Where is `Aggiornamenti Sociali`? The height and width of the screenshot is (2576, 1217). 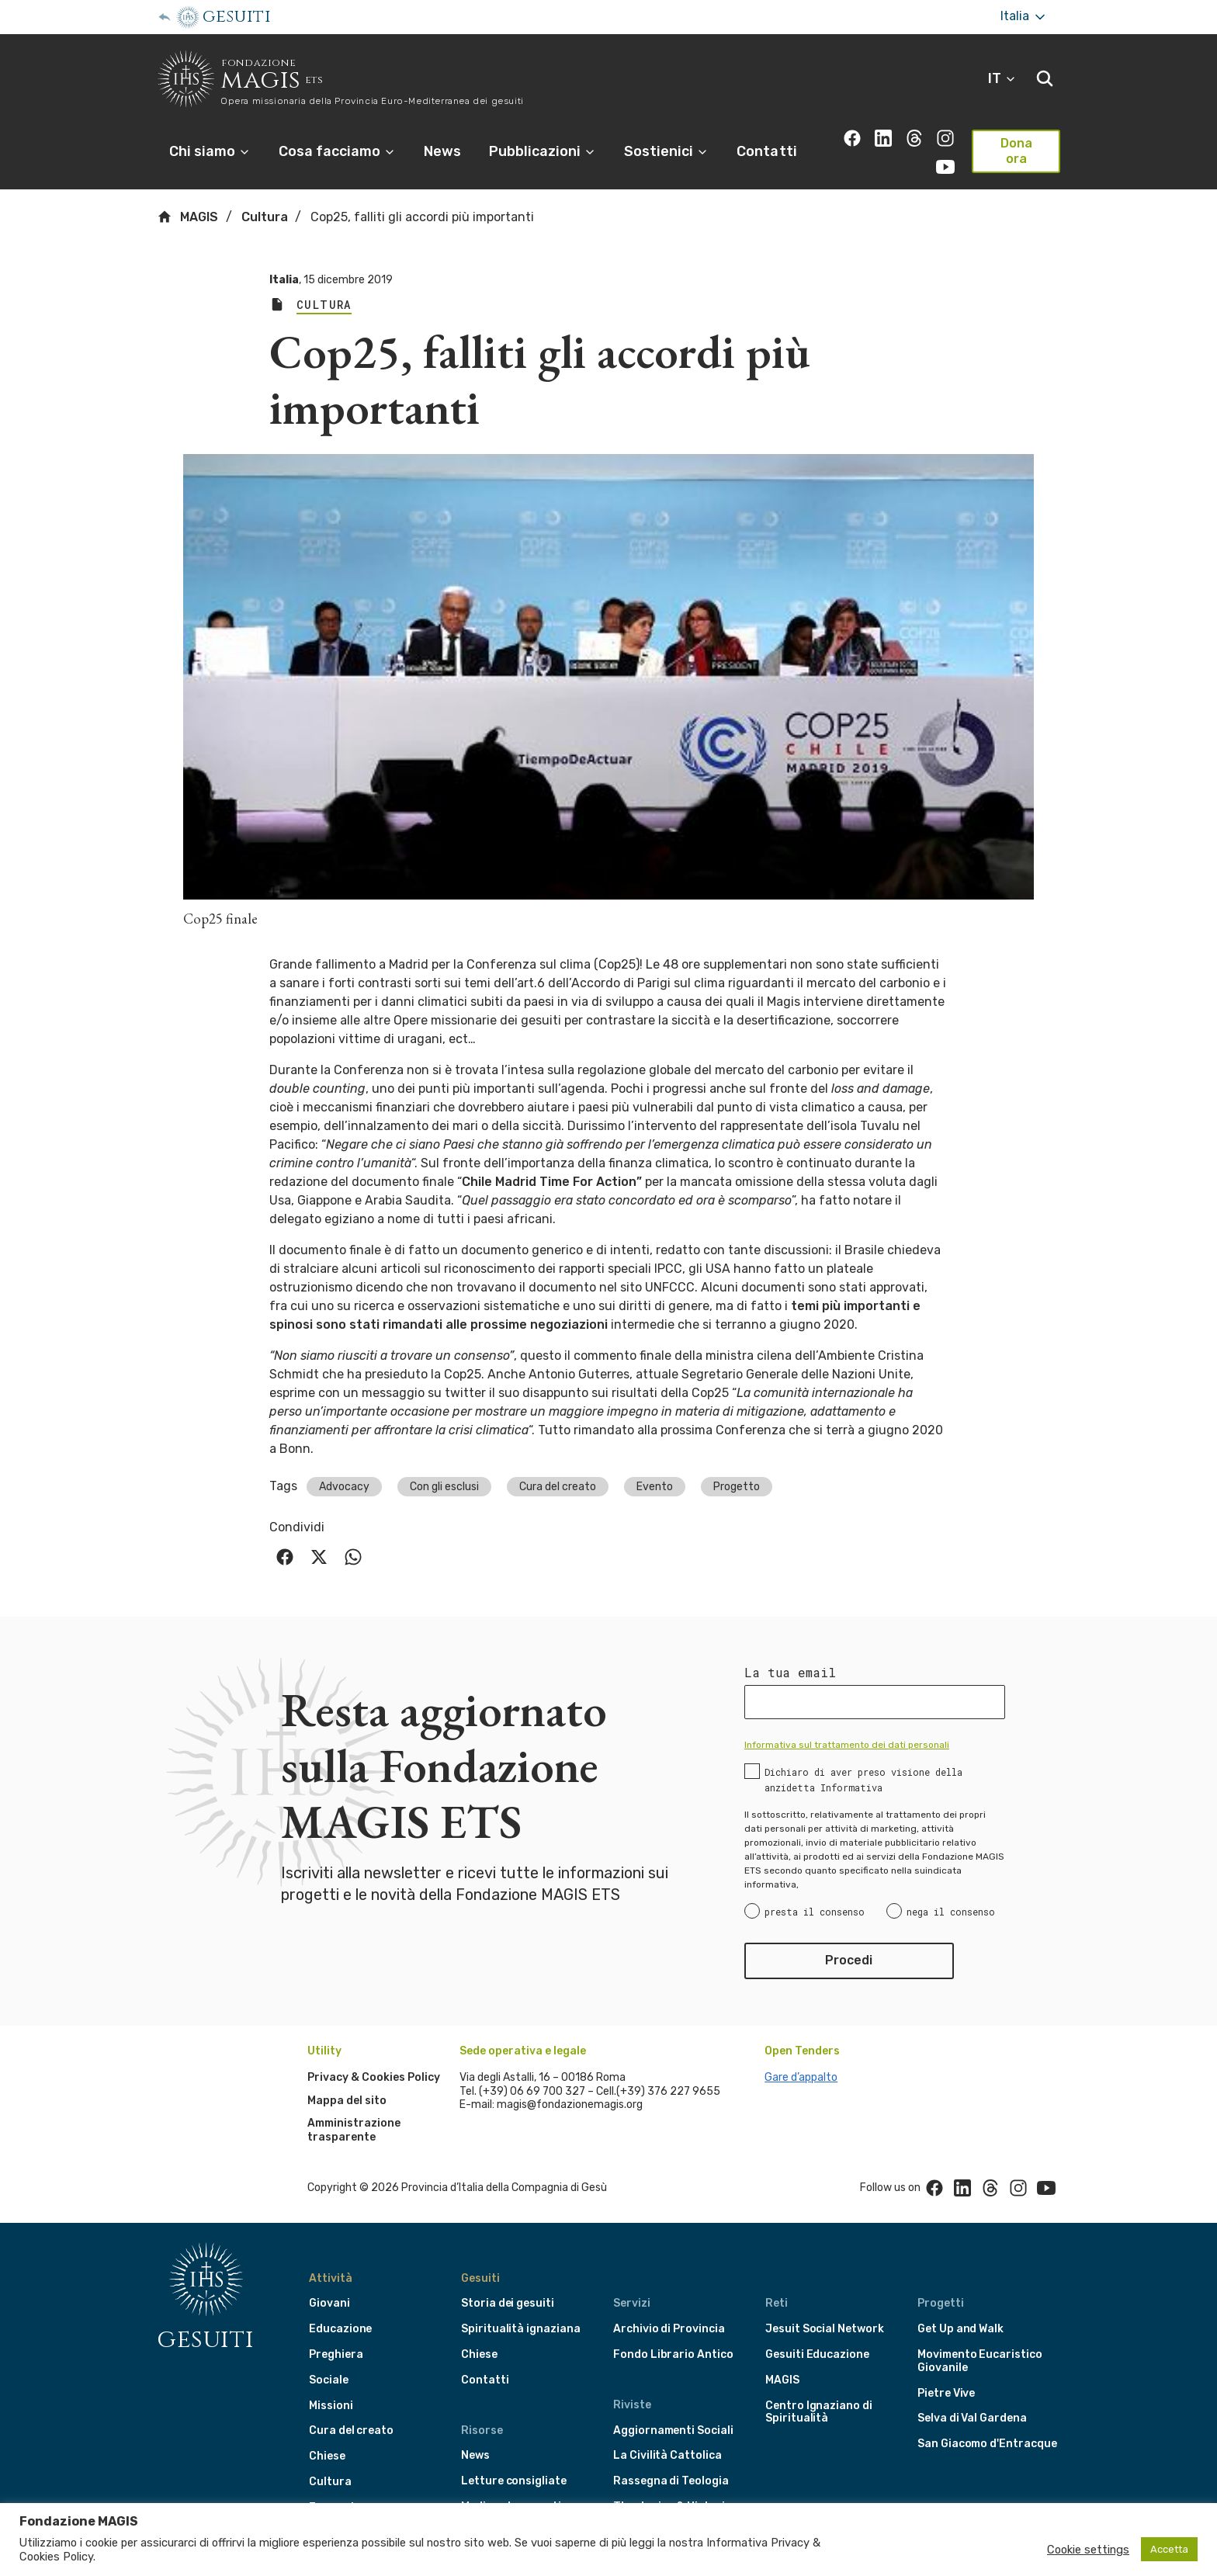
Aggiornamenti Sociali is located at coordinates (673, 2408).